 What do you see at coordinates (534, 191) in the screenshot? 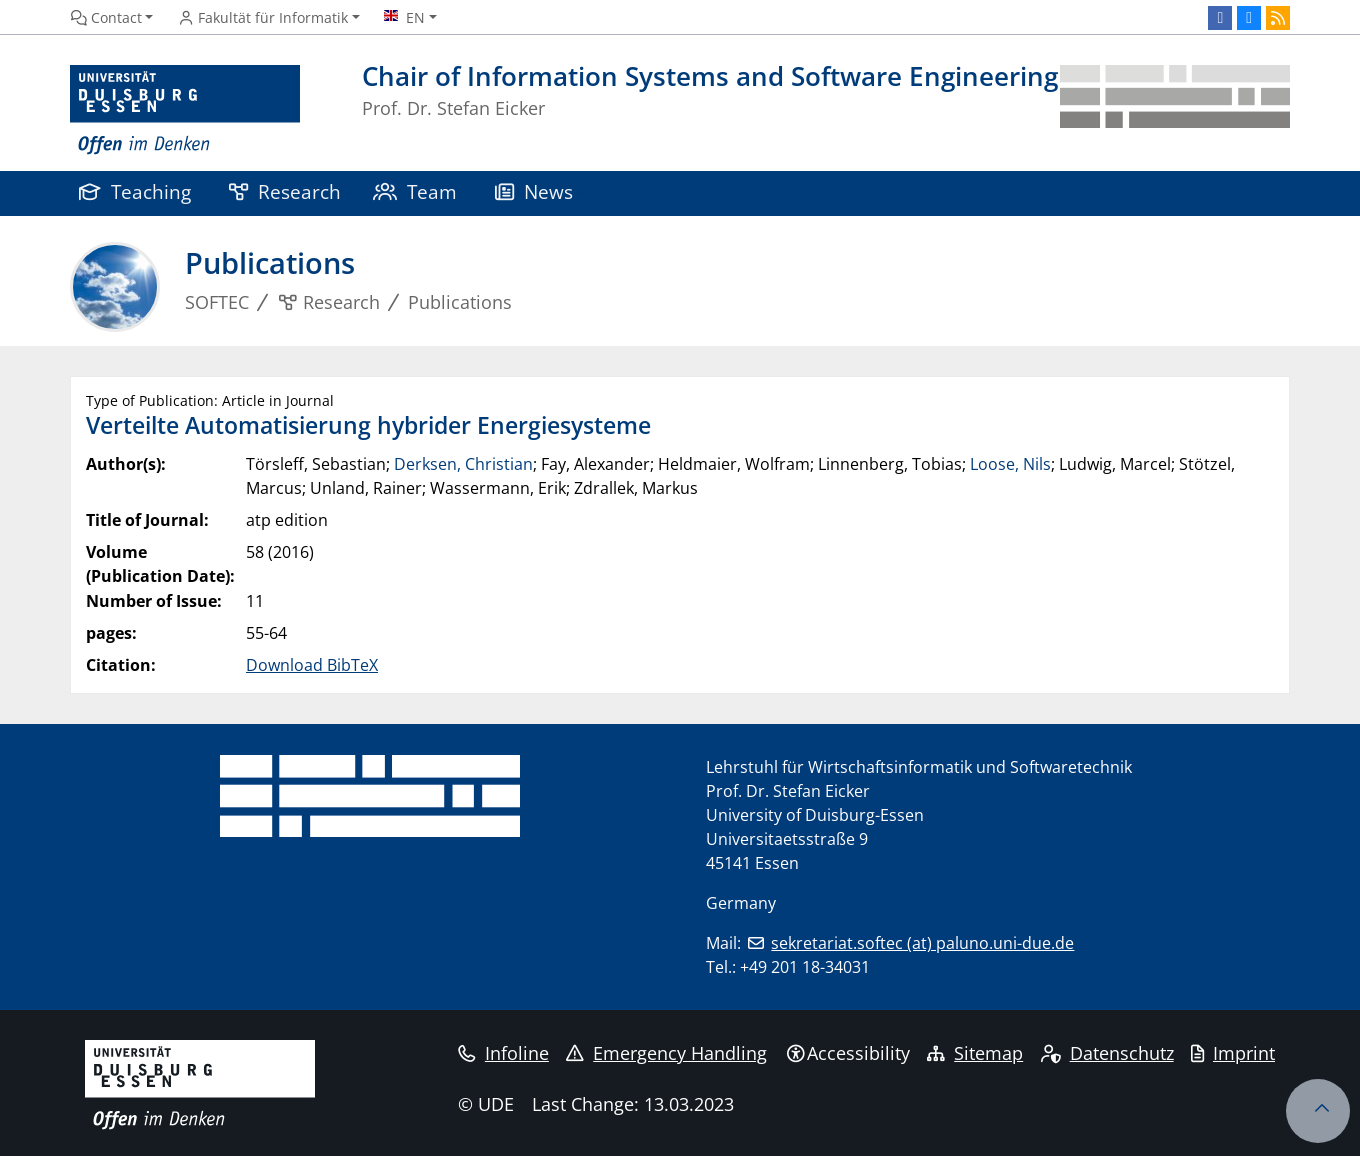
I see `News` at bounding box center [534, 191].